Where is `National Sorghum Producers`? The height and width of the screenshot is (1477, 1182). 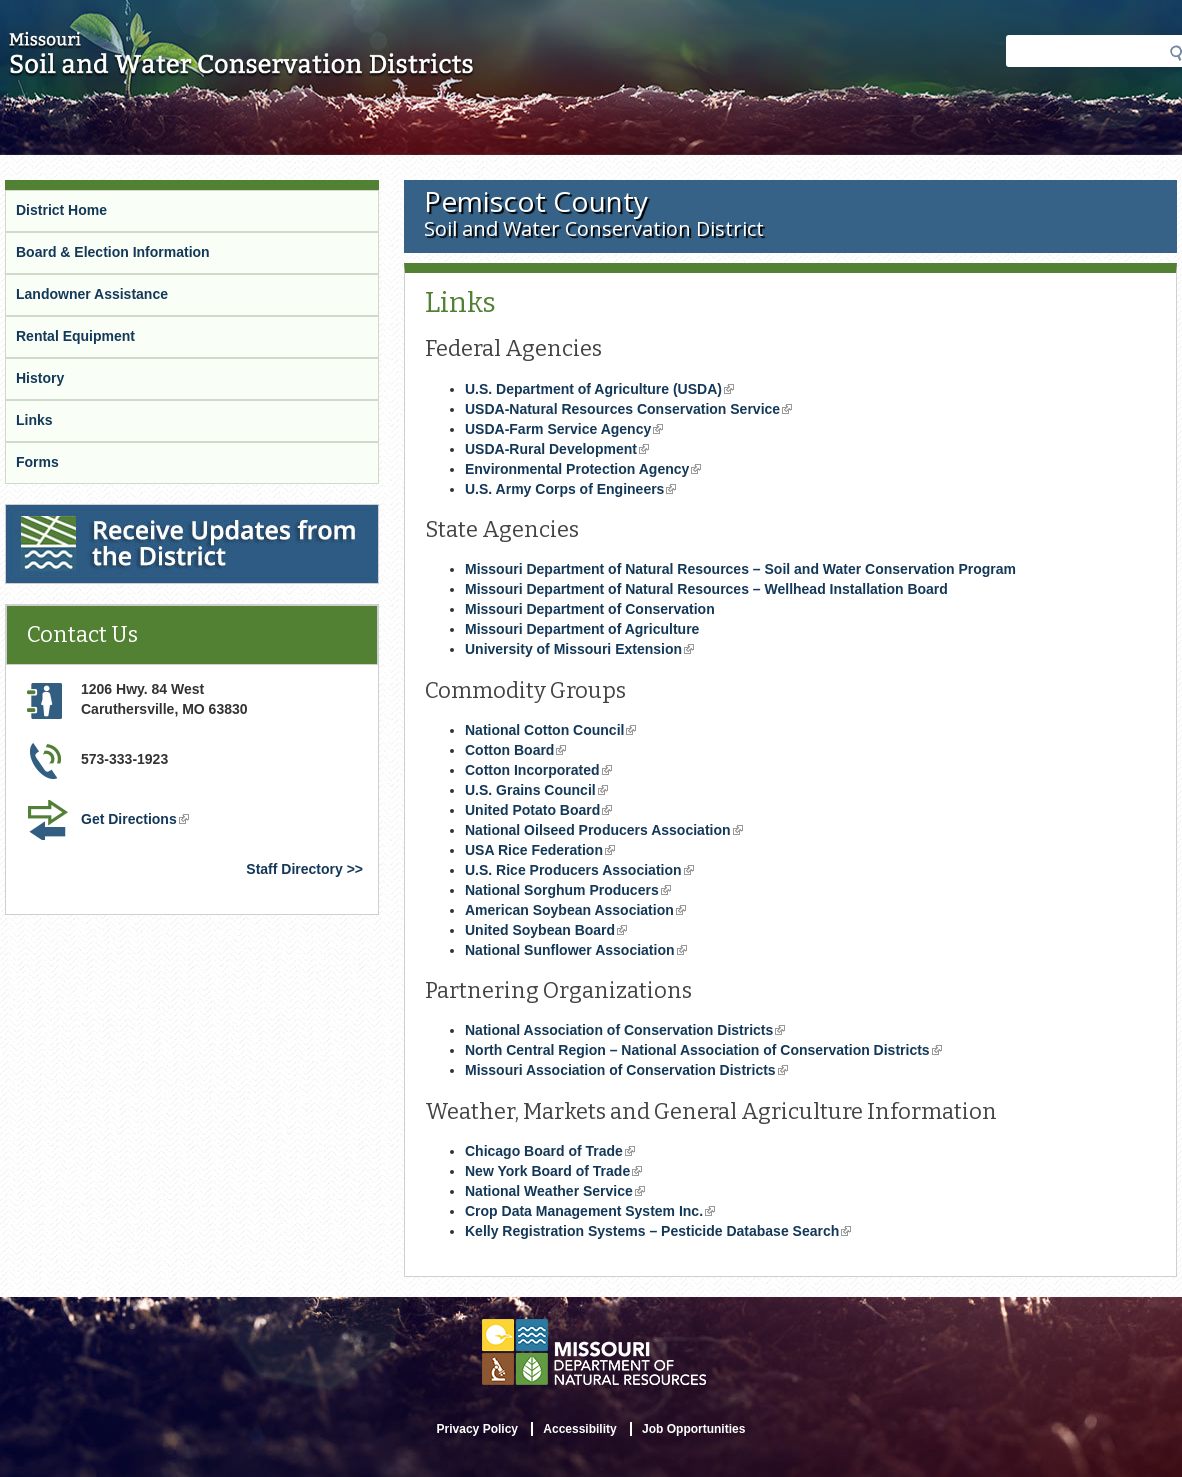 National Sorghum Producers is located at coordinates (568, 890).